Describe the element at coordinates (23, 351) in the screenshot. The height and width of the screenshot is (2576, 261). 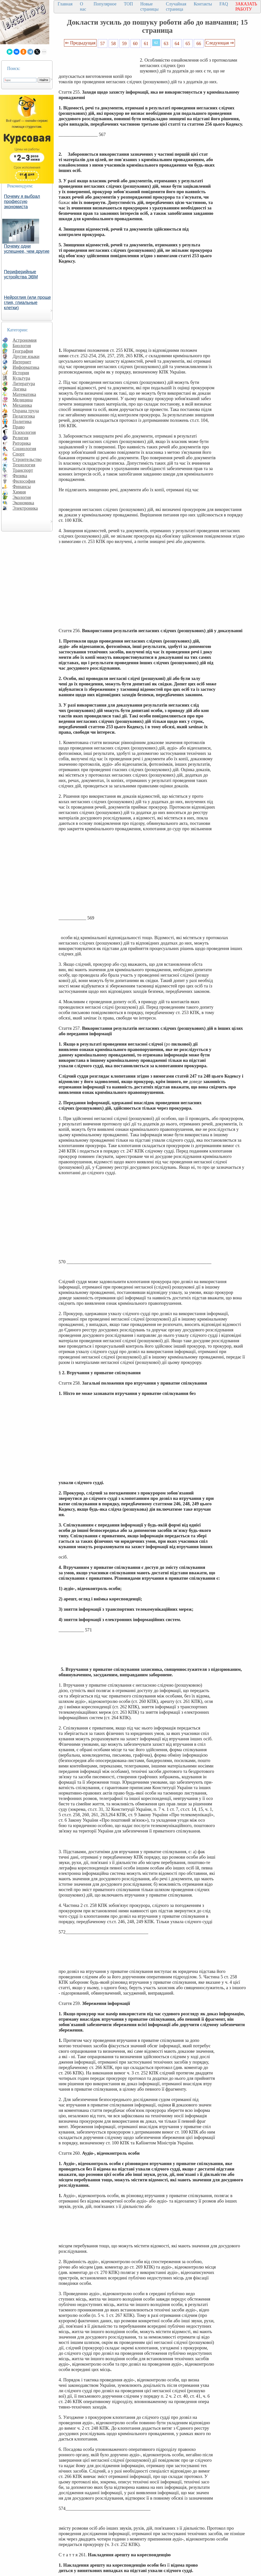
I see `География` at that location.